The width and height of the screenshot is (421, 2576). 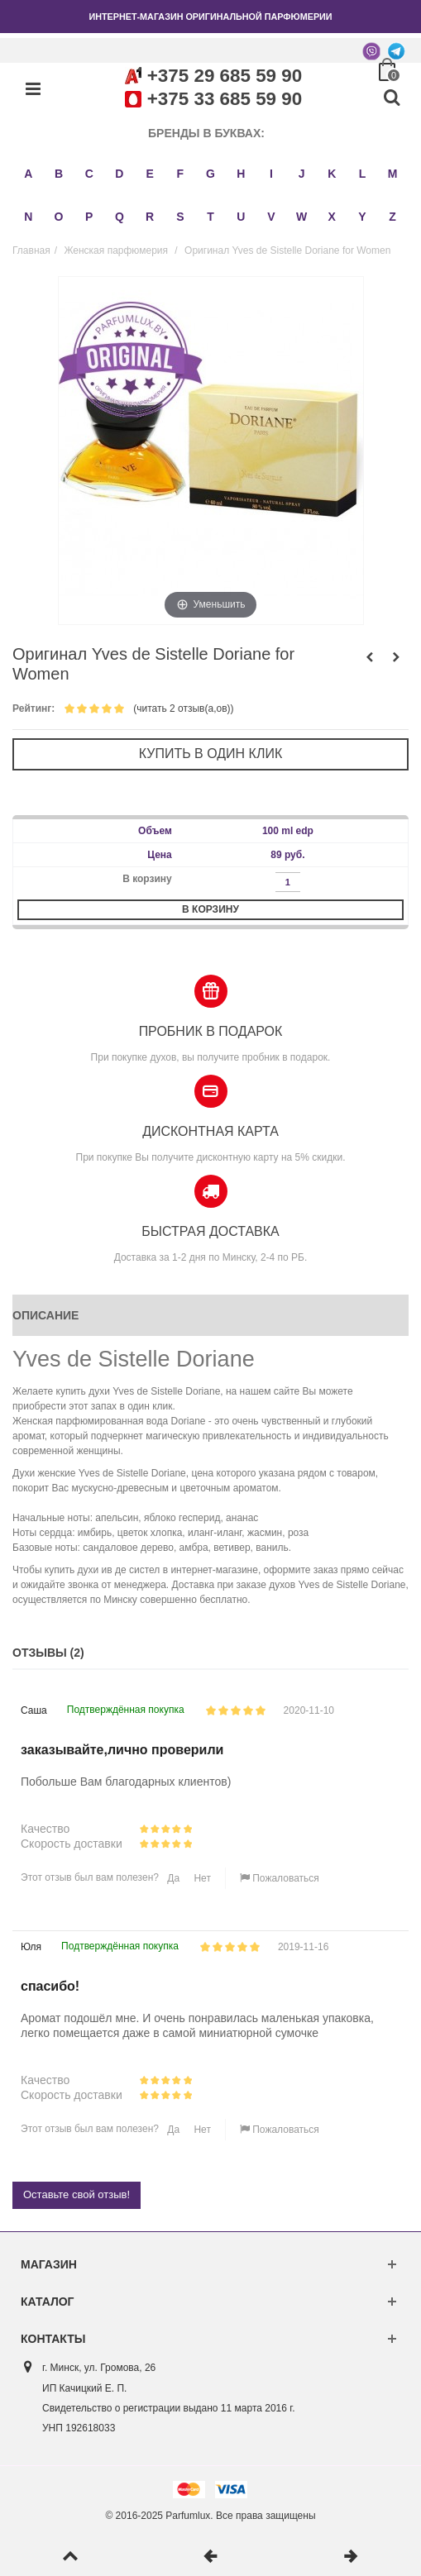 What do you see at coordinates (393, 173) in the screenshot?
I see `M [button]` at bounding box center [393, 173].